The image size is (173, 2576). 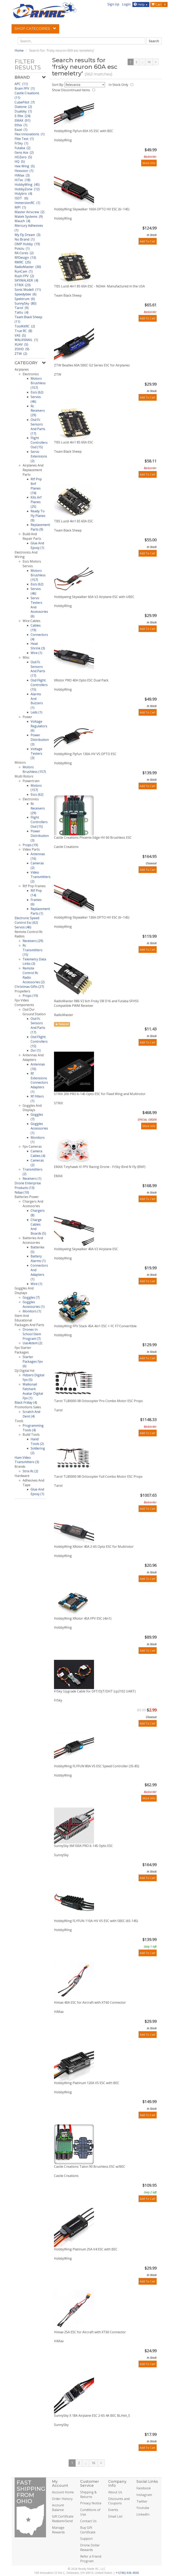 I want to click on MPI (1), so click(x=20, y=207).